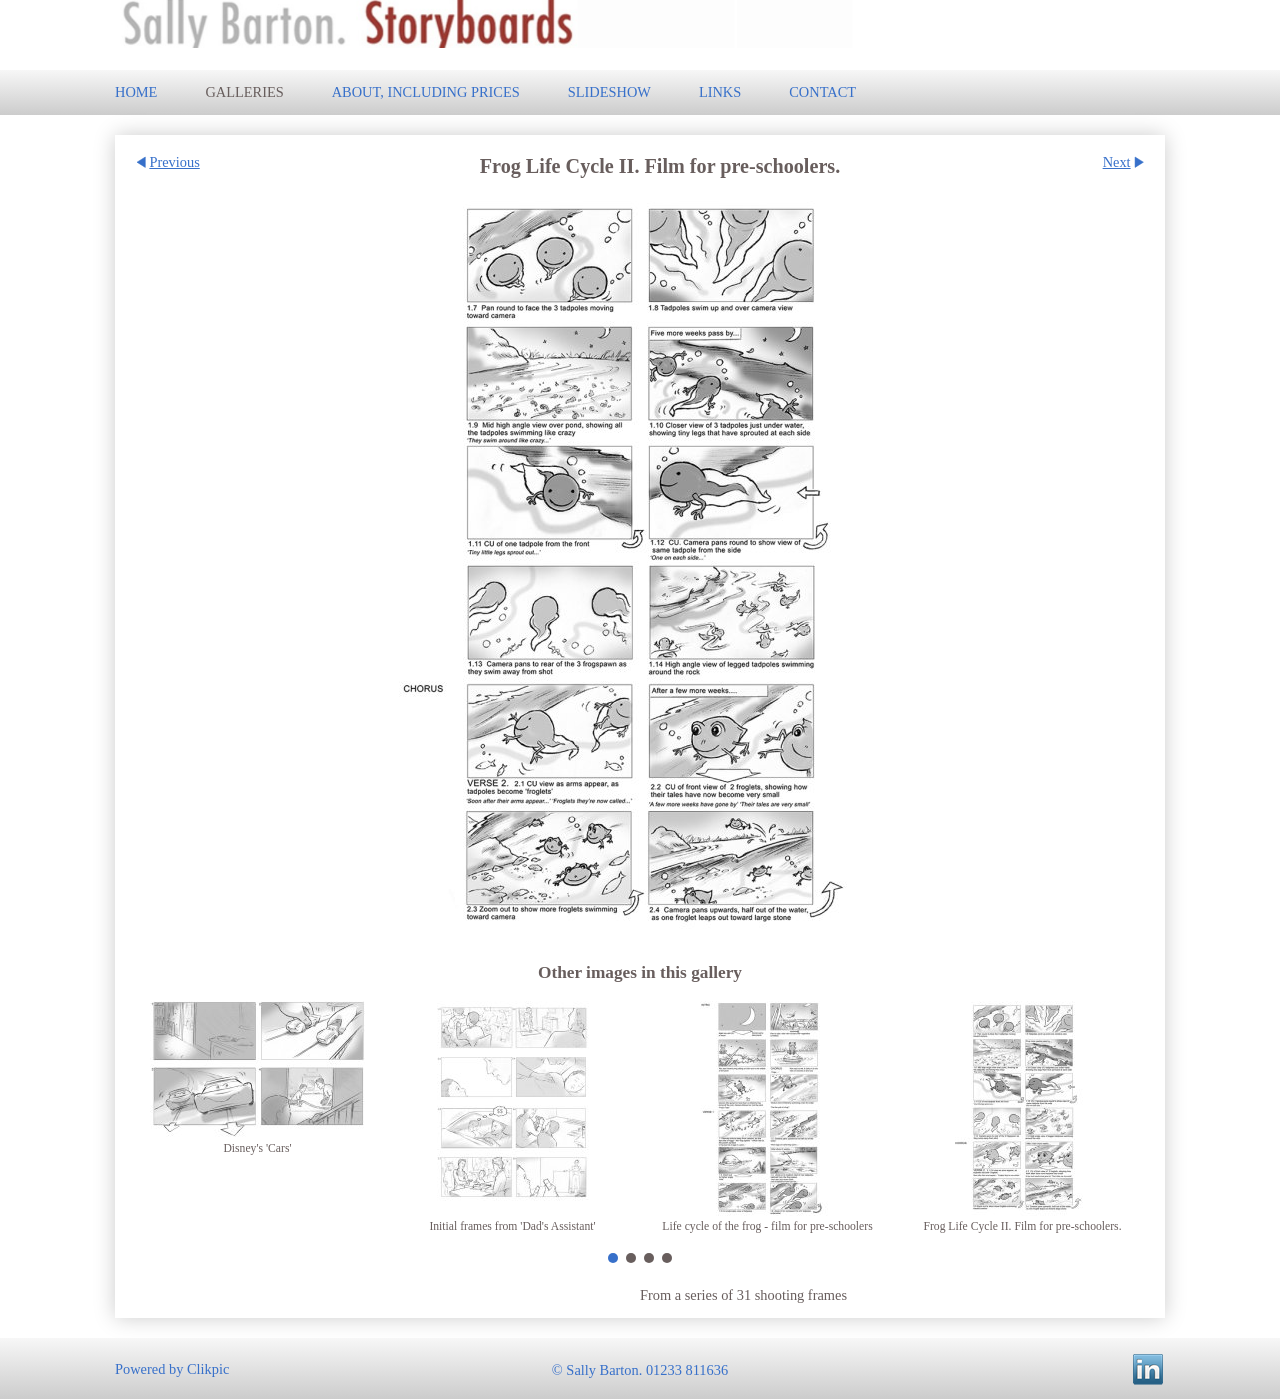 The image size is (1280, 1399). Describe the element at coordinates (822, 92) in the screenshot. I see `Contact` at that location.